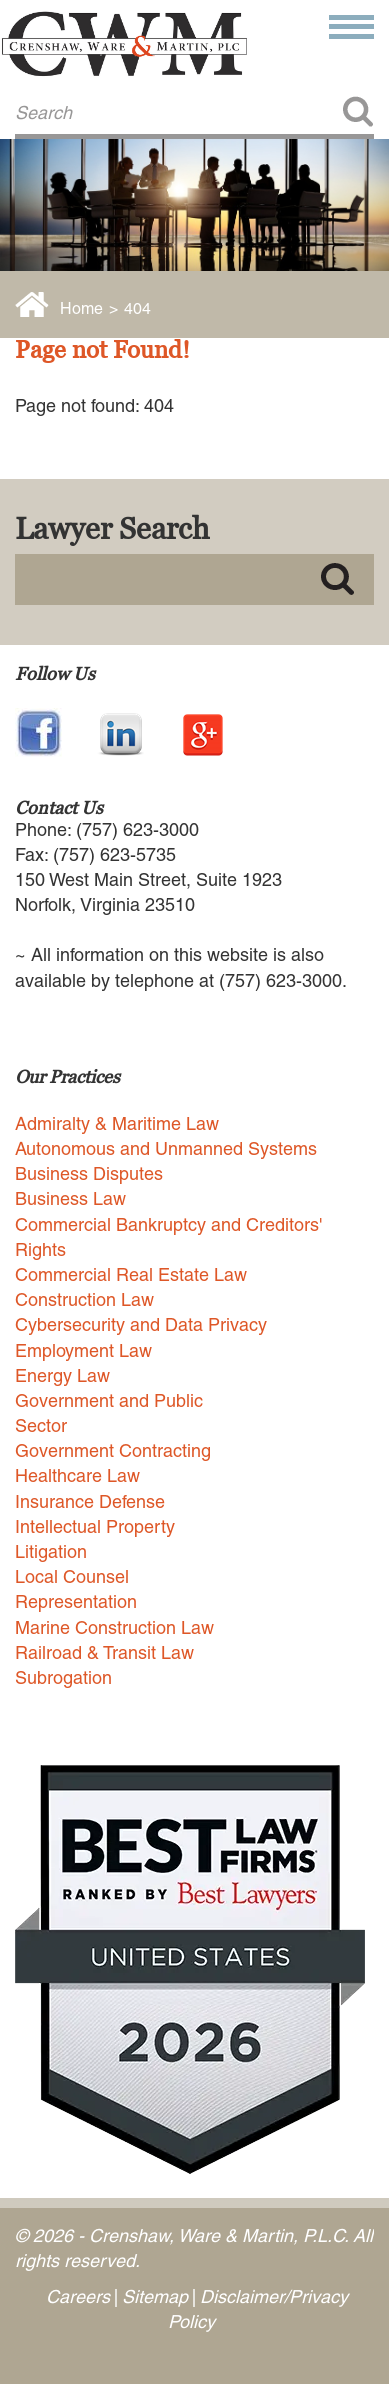 Image resolution: width=389 pixels, height=2384 pixels. I want to click on Litigation, so click(51, 1551).